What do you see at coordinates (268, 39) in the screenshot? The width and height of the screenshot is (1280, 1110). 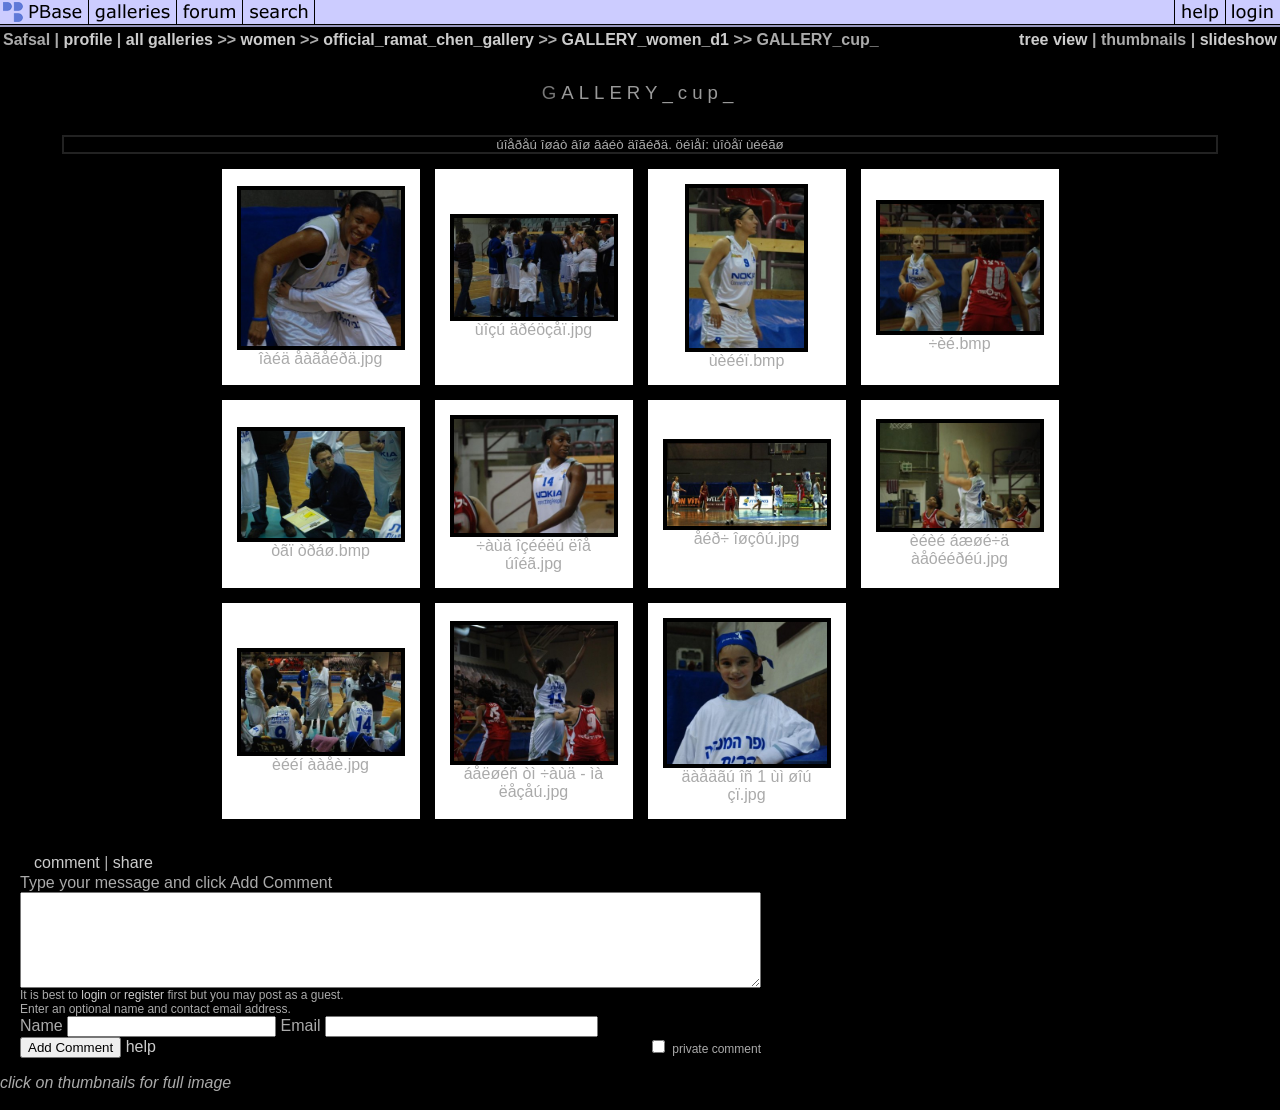 I see `women` at bounding box center [268, 39].